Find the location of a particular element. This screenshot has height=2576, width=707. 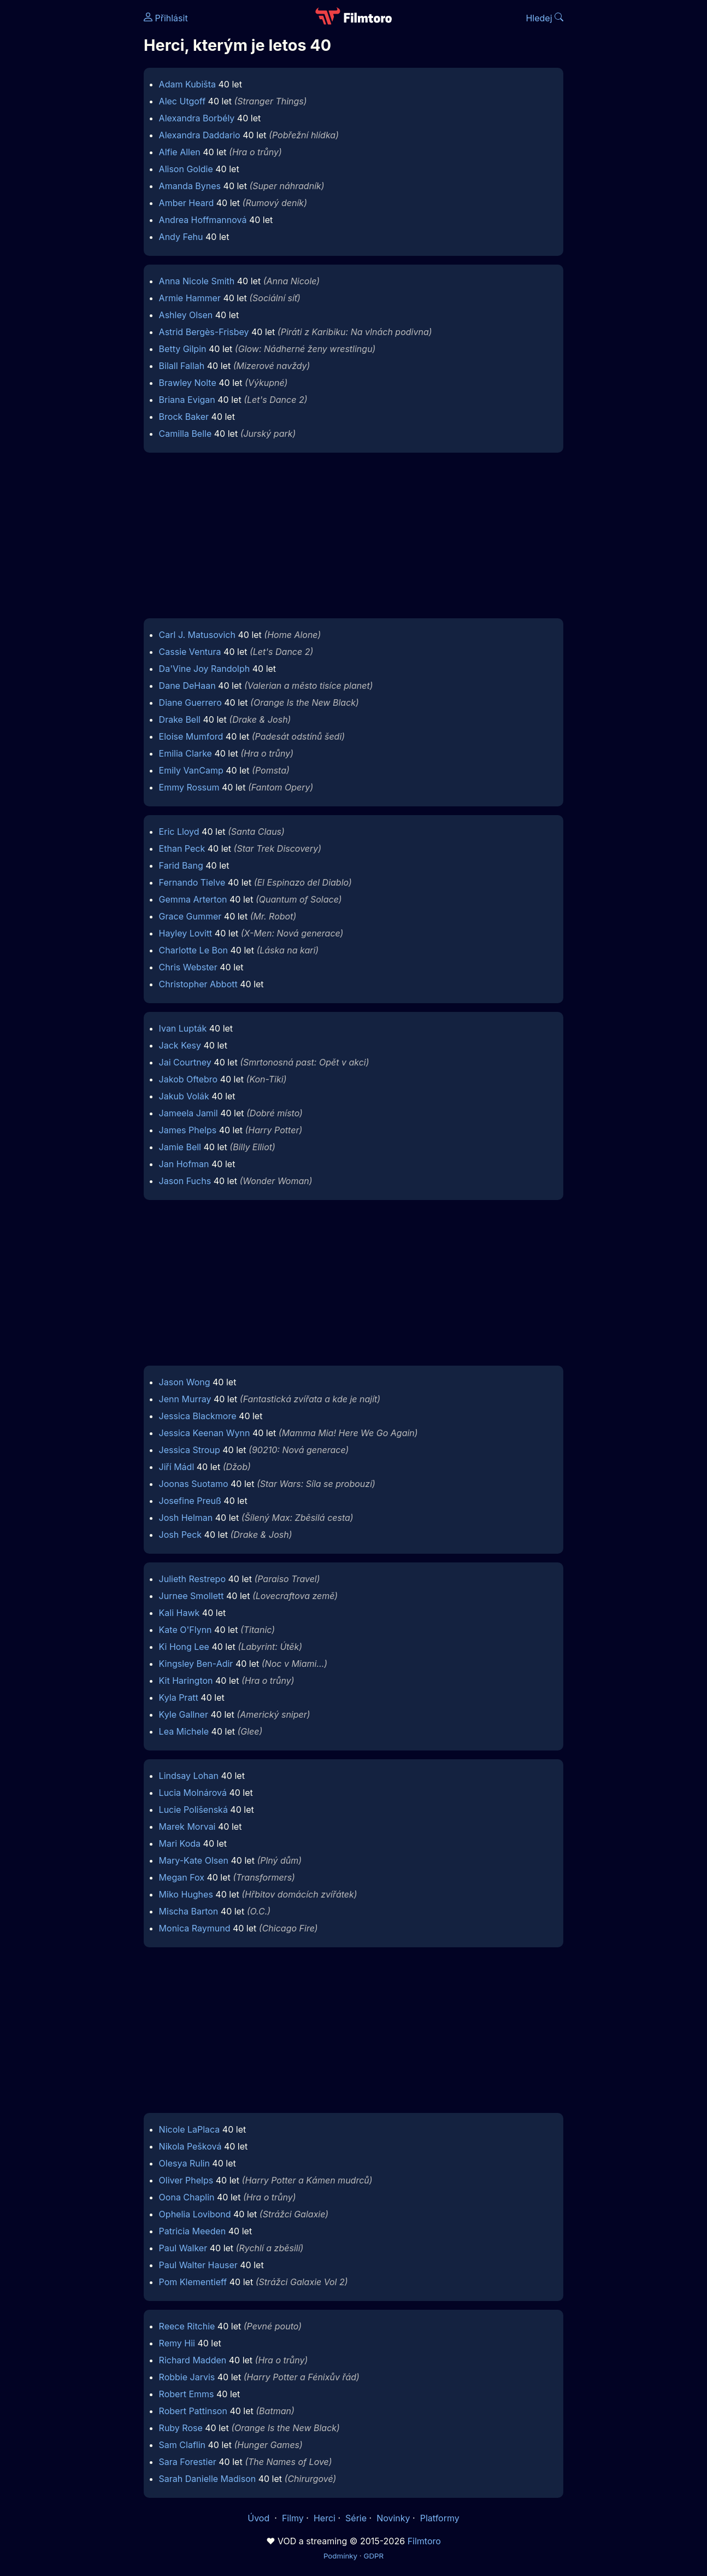

Monica Raymund is located at coordinates (195, 1928).